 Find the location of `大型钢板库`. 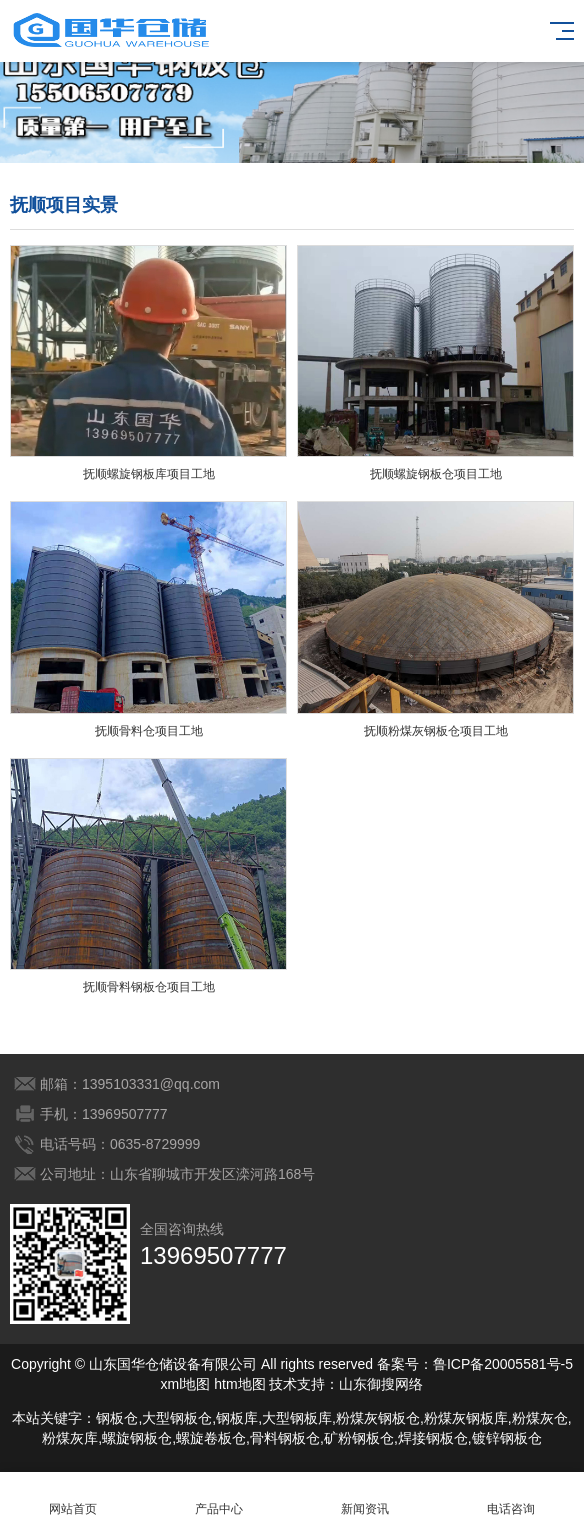

大型钢板库 is located at coordinates (297, 1418).